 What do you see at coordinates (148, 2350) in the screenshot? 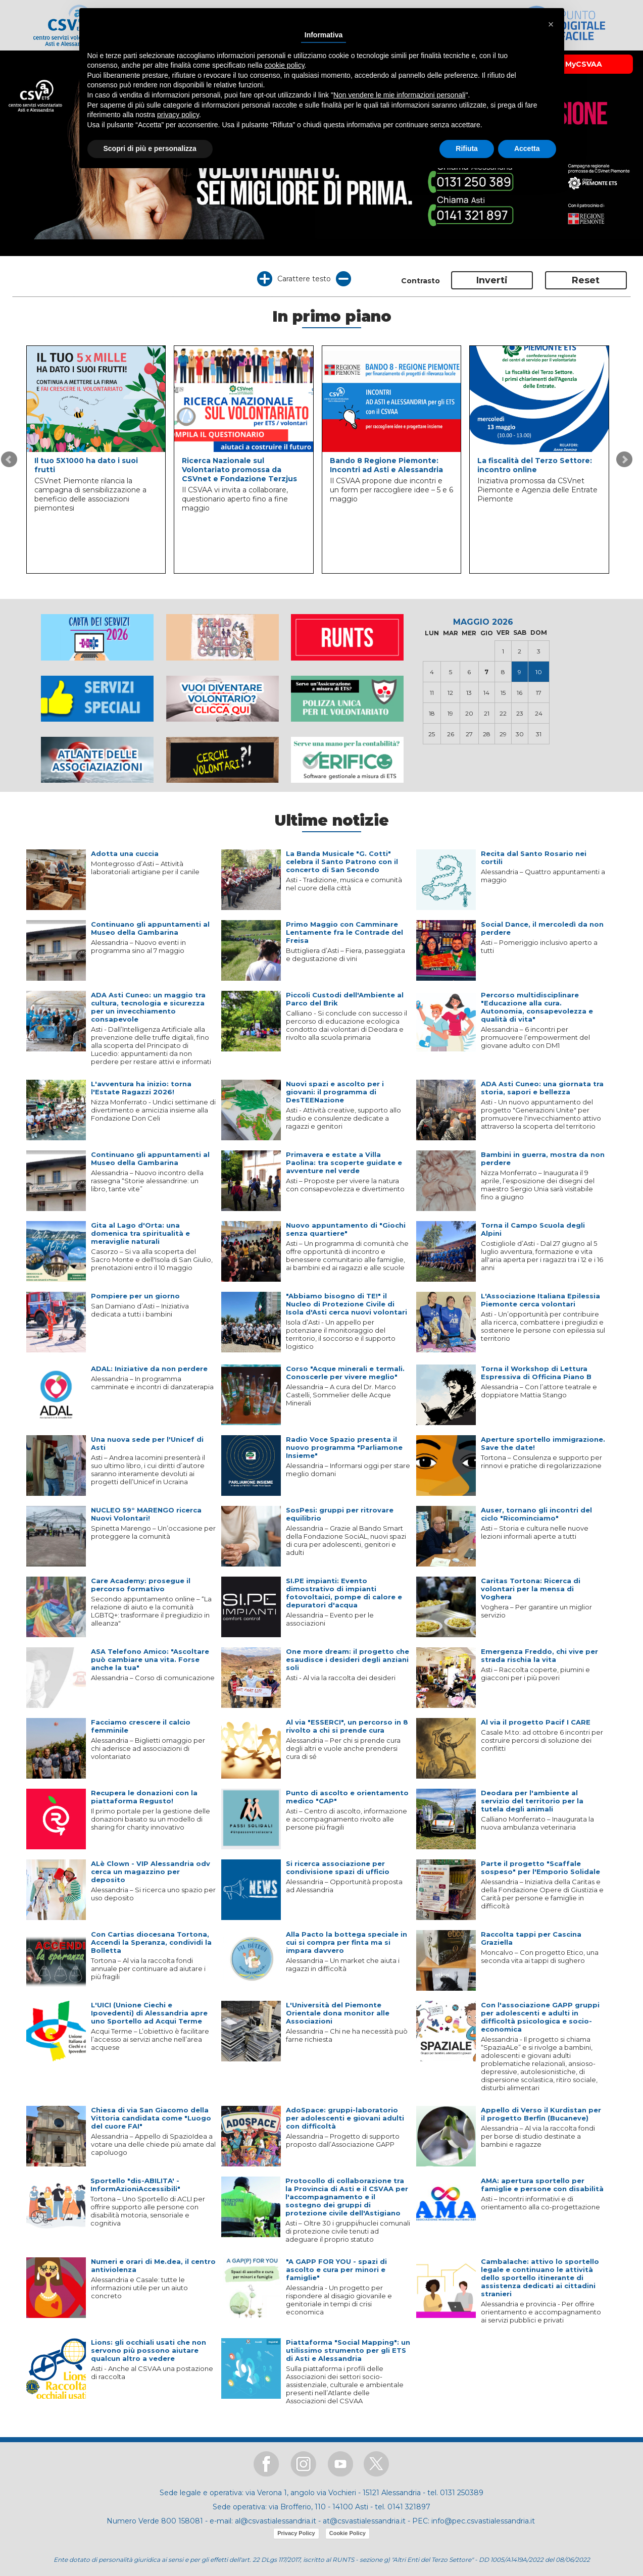
I see `Lions: gli occhiali usati che non servono più possono aiutare qualcun altro a vedere` at bounding box center [148, 2350].